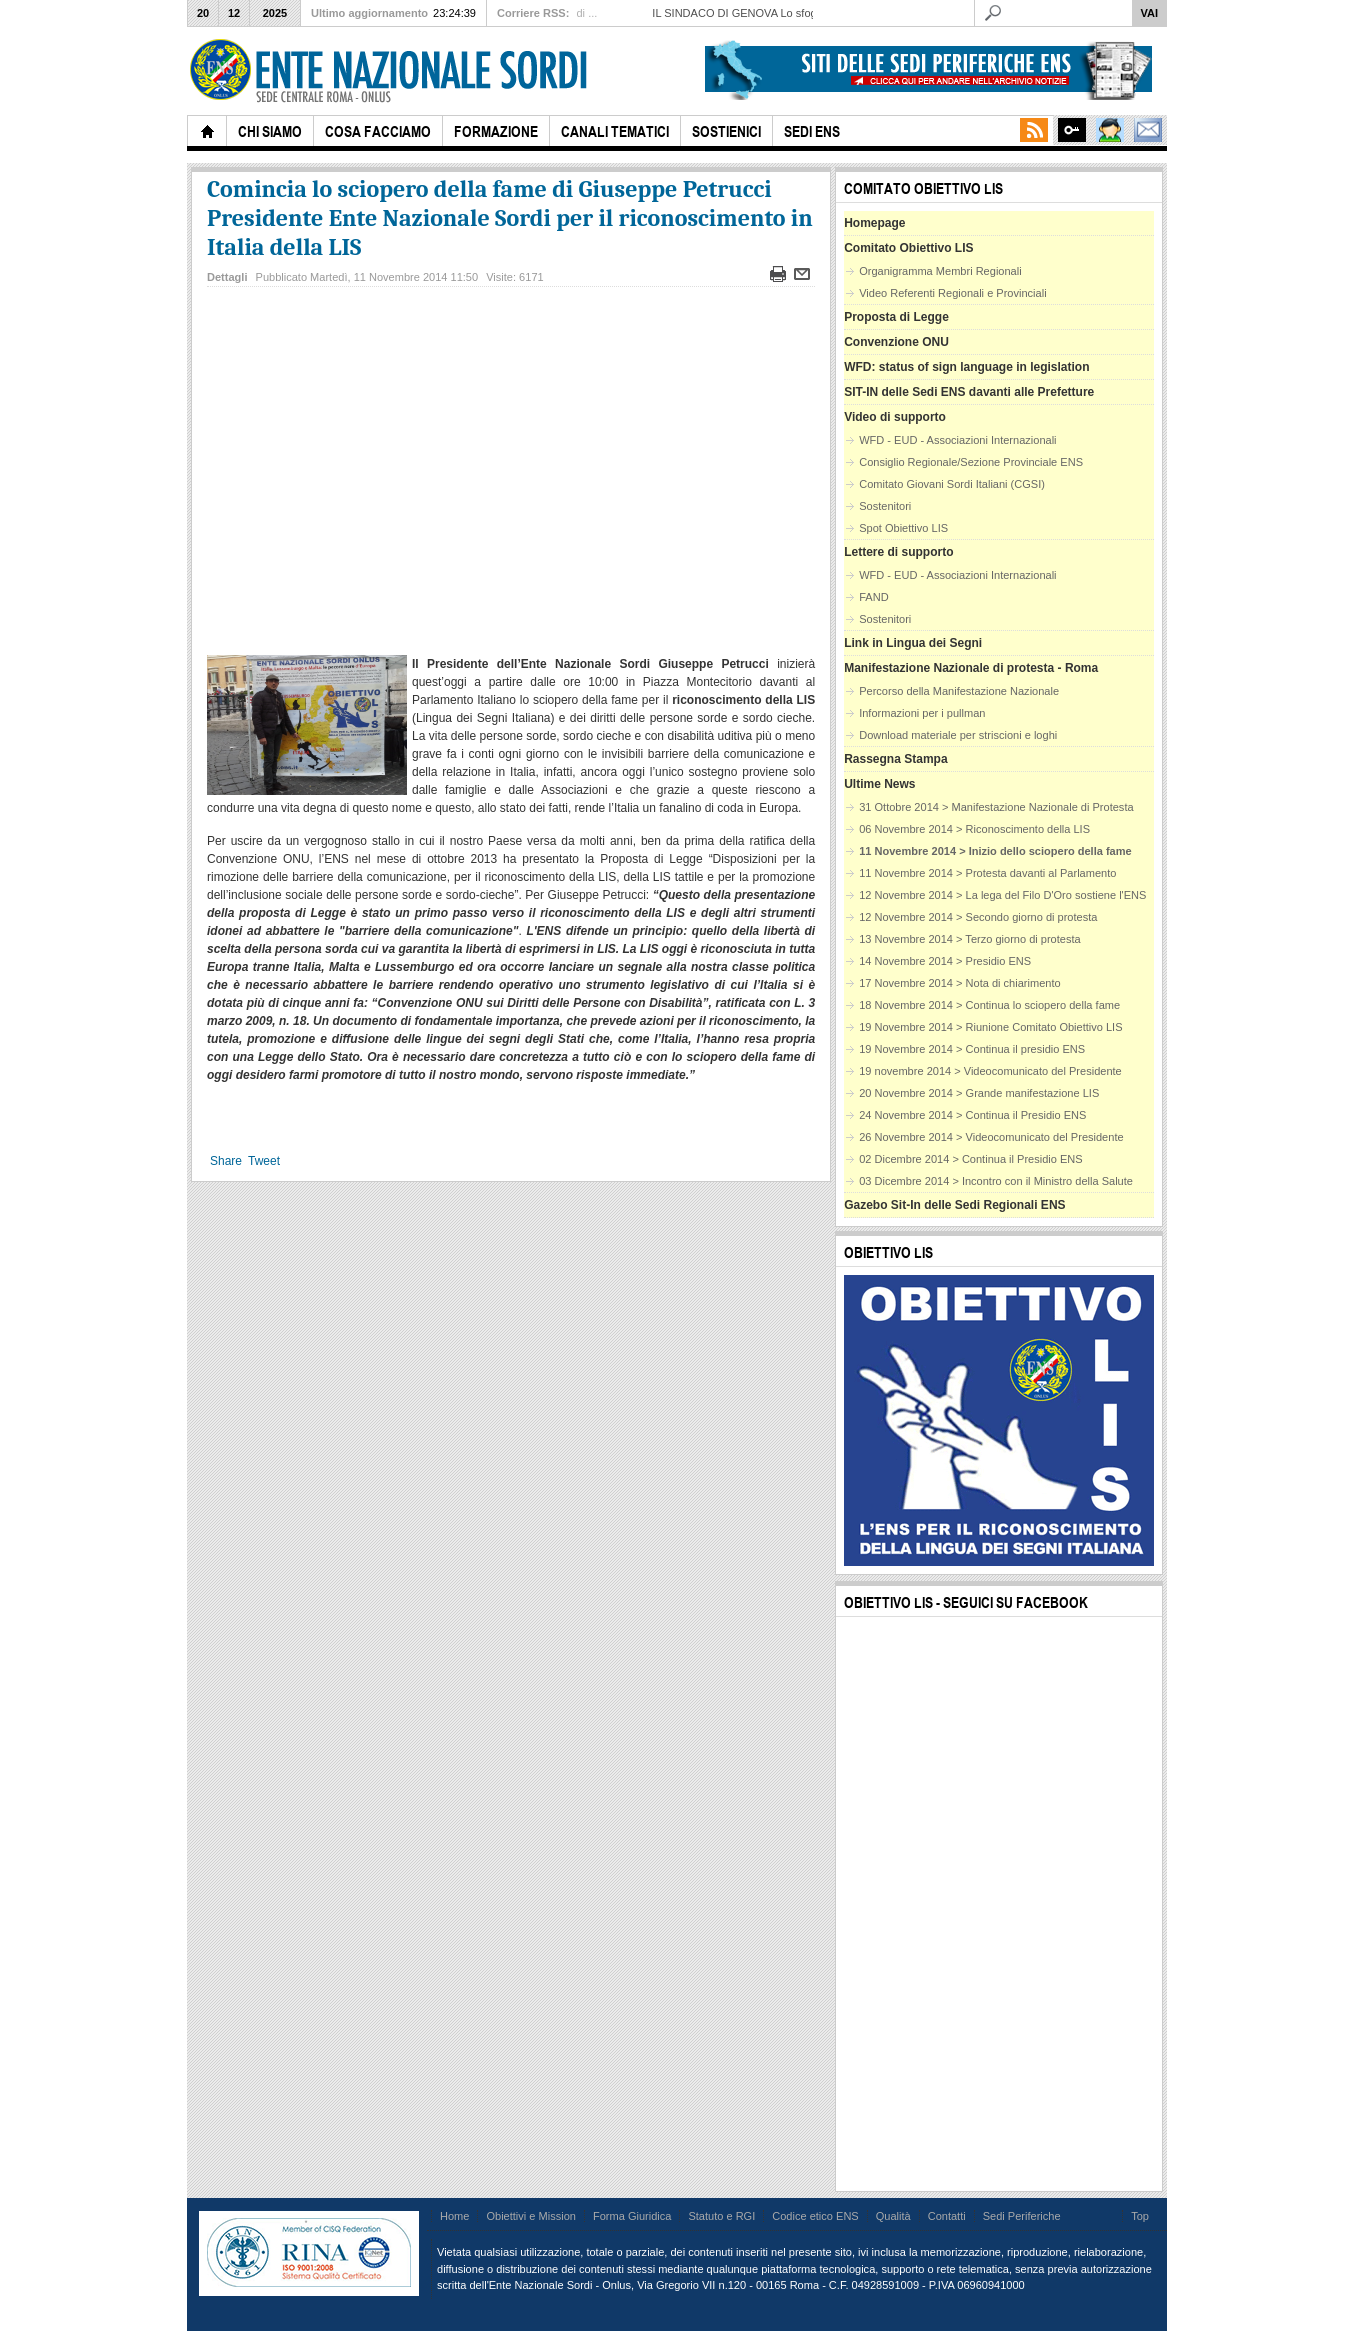 This screenshot has height=2331, width=1354. What do you see at coordinates (895, 417) in the screenshot?
I see `Video di supporto` at bounding box center [895, 417].